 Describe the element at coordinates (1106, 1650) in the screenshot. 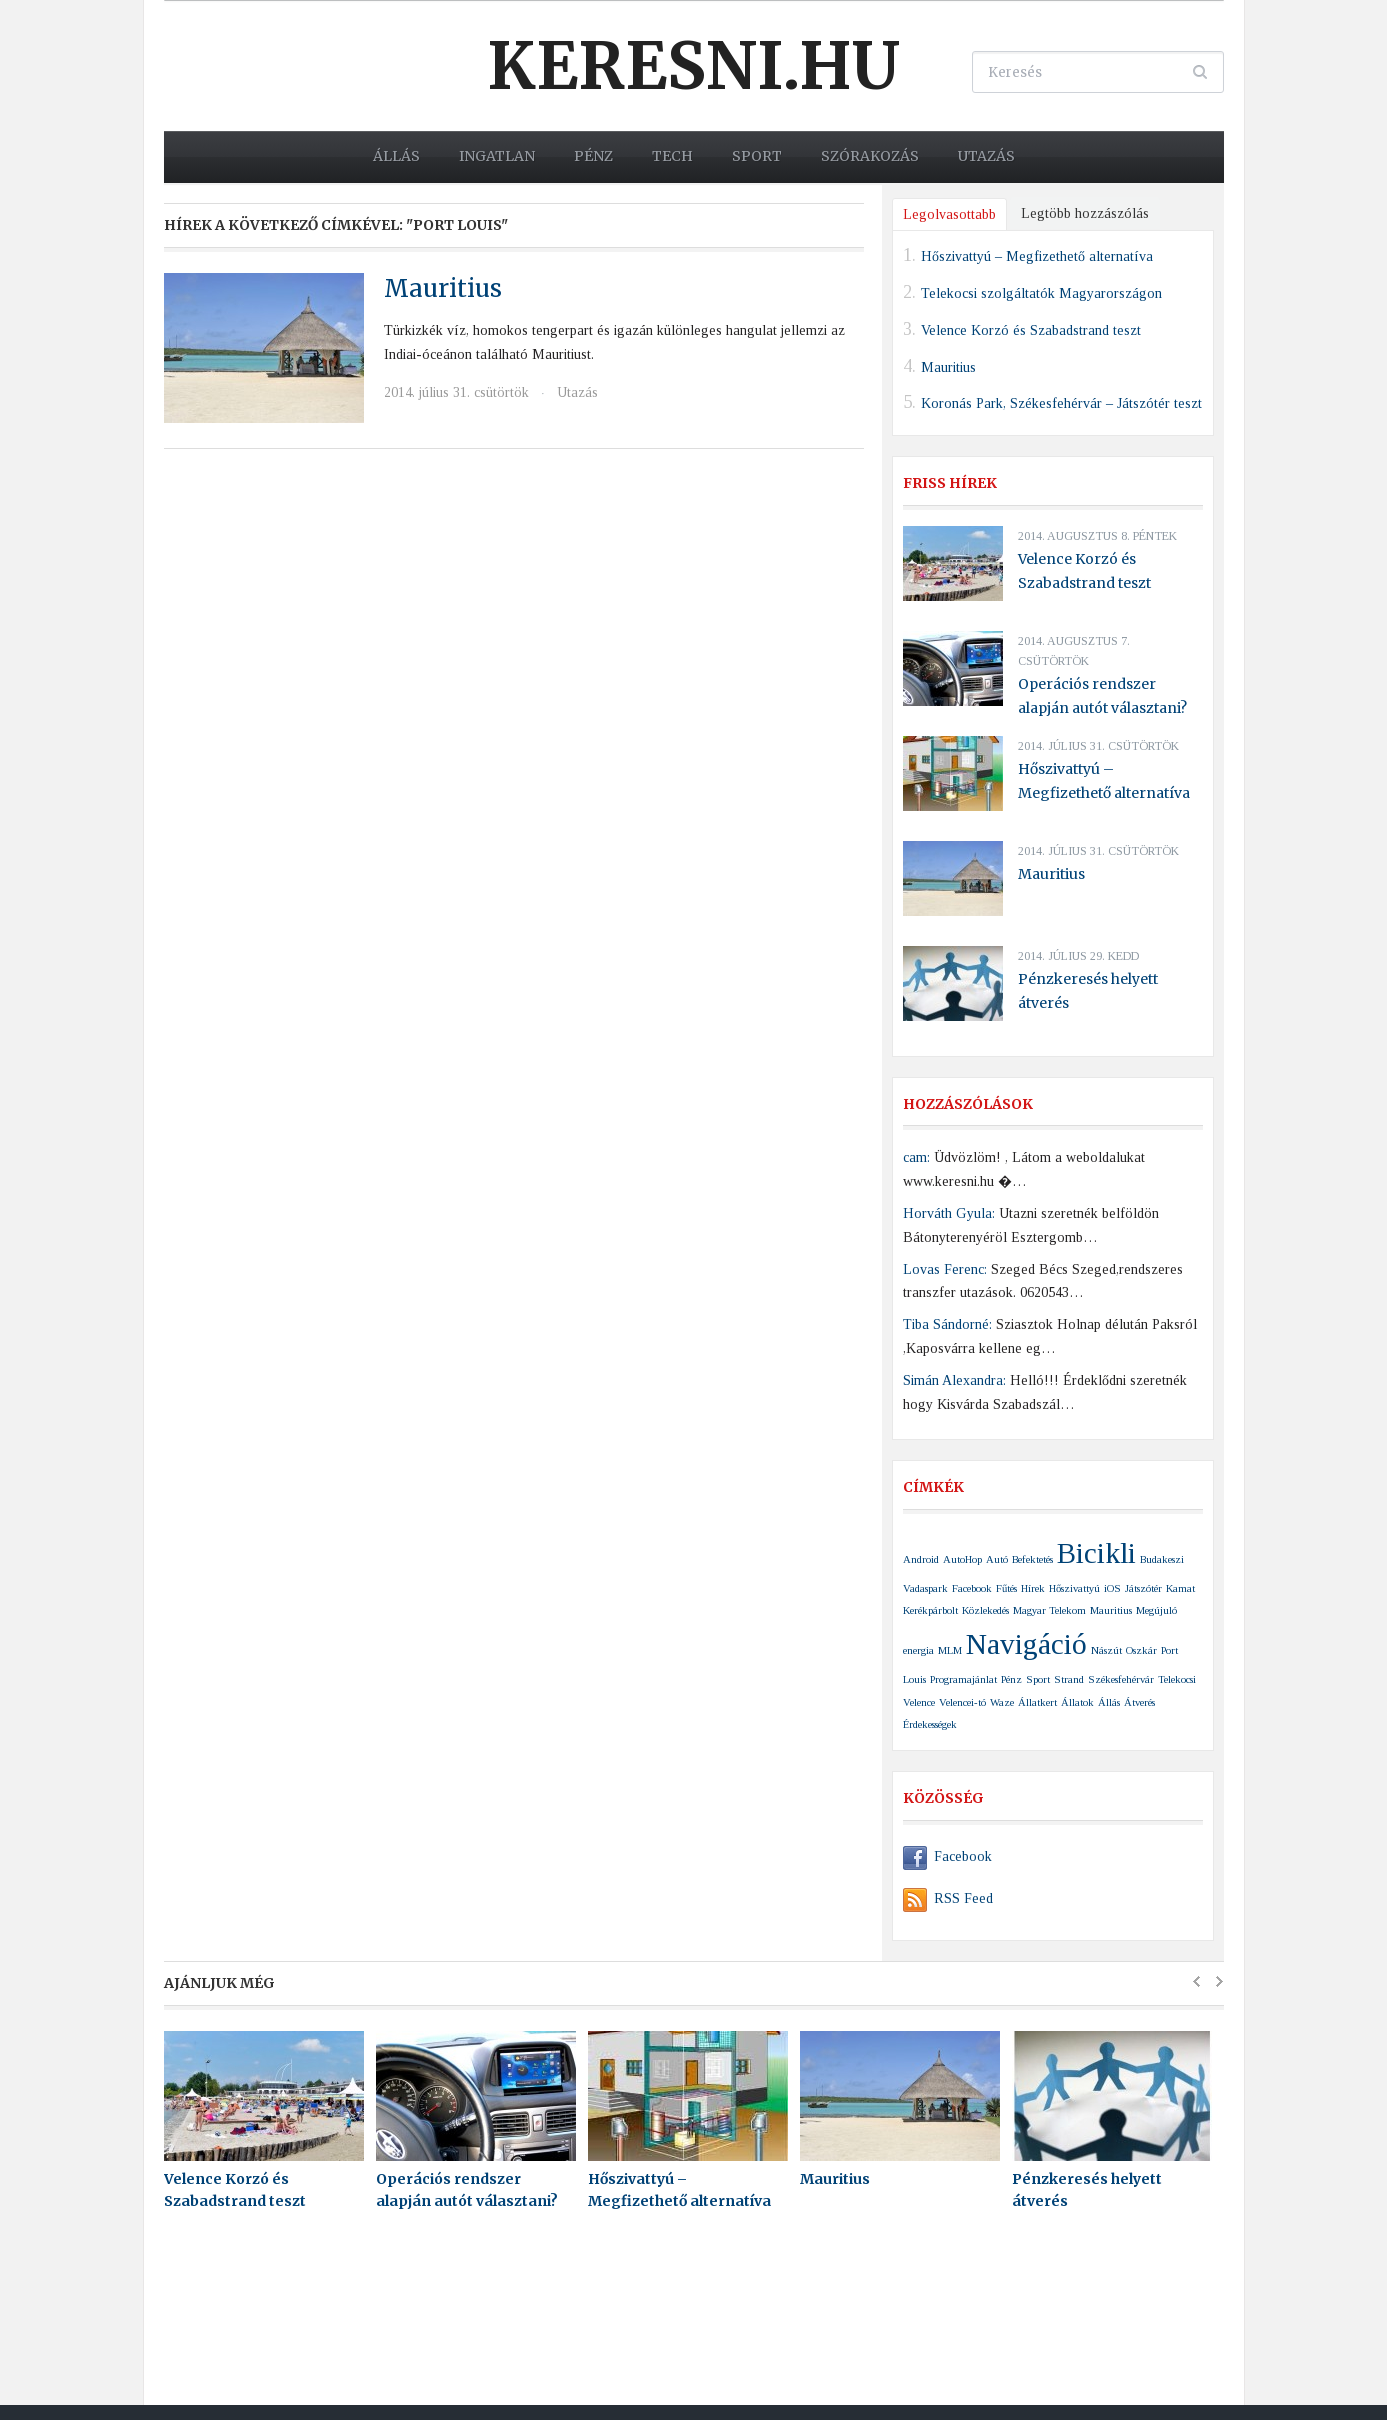

I see `Nászút [Nászút (1 elem)]` at that location.